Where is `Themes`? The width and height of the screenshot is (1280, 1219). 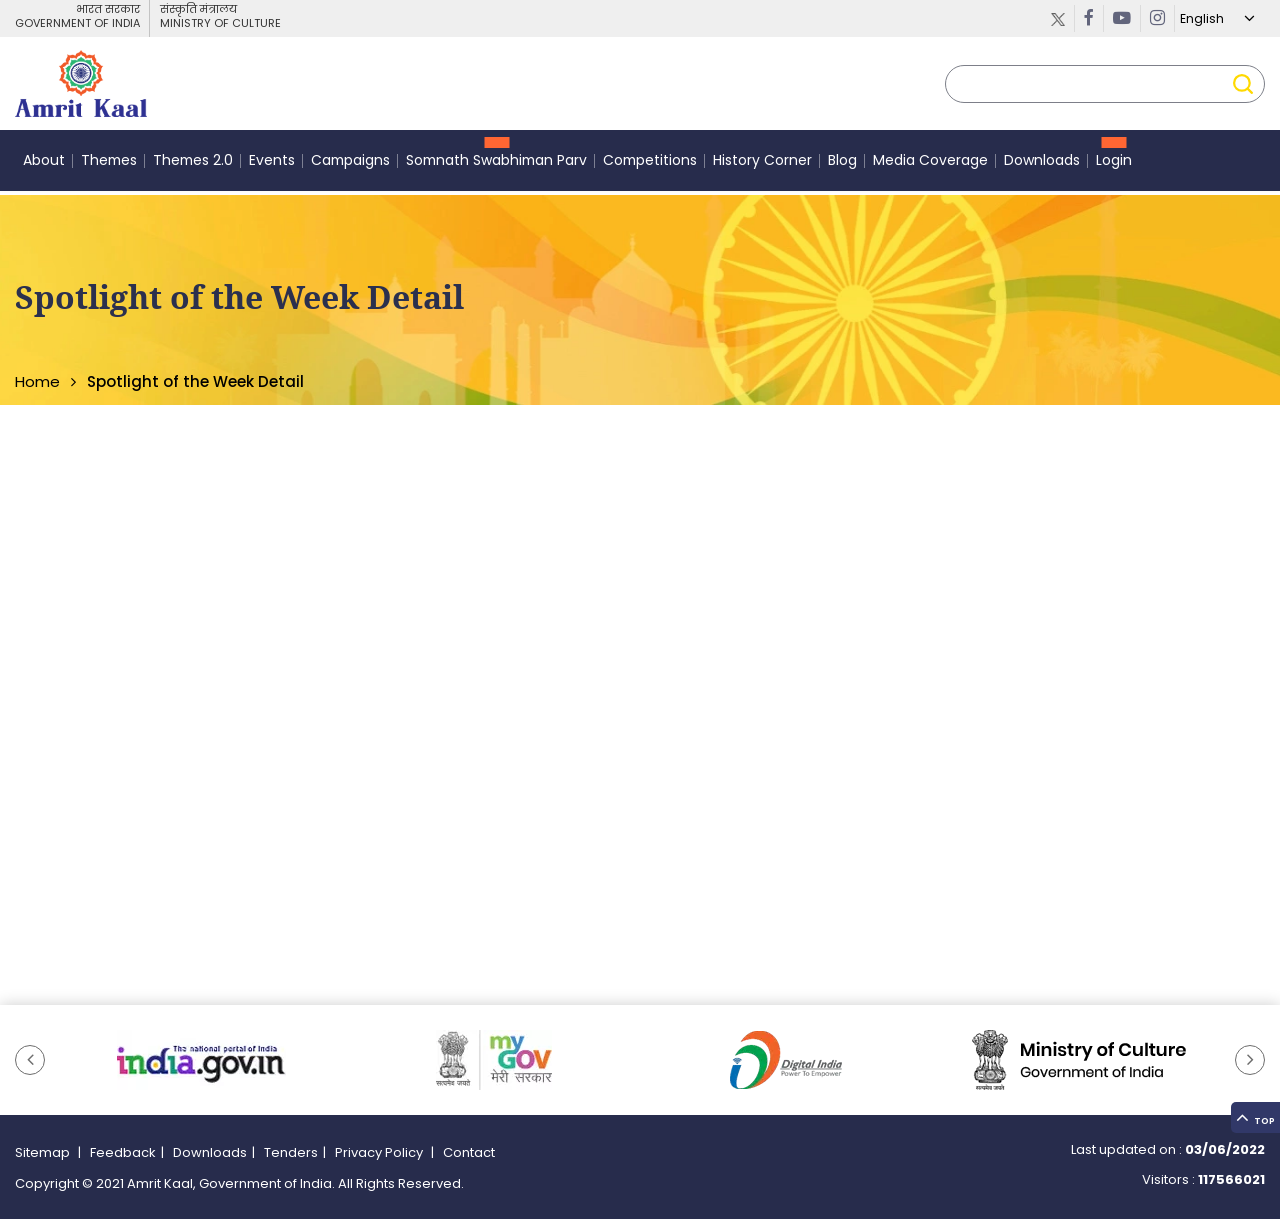 Themes is located at coordinates (109, 164).